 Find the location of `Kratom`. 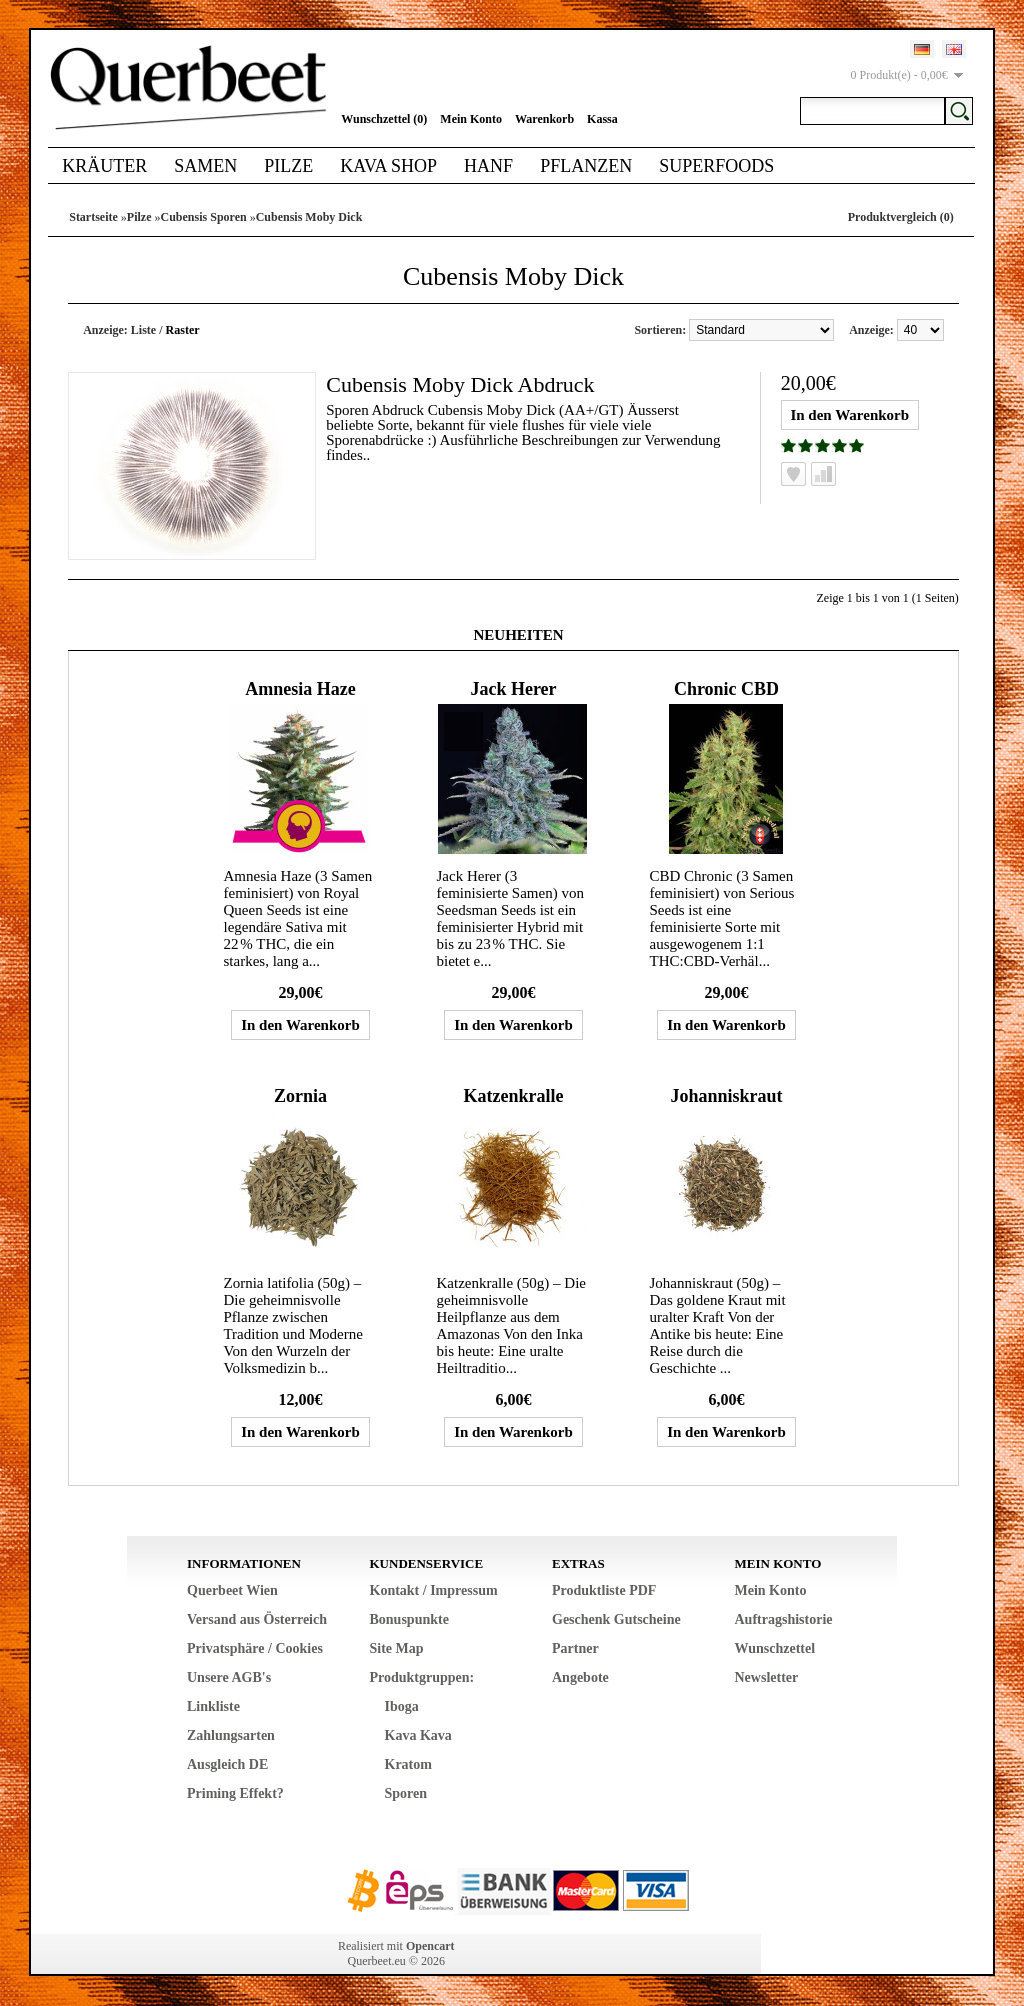

Kratom is located at coordinates (408, 1764).